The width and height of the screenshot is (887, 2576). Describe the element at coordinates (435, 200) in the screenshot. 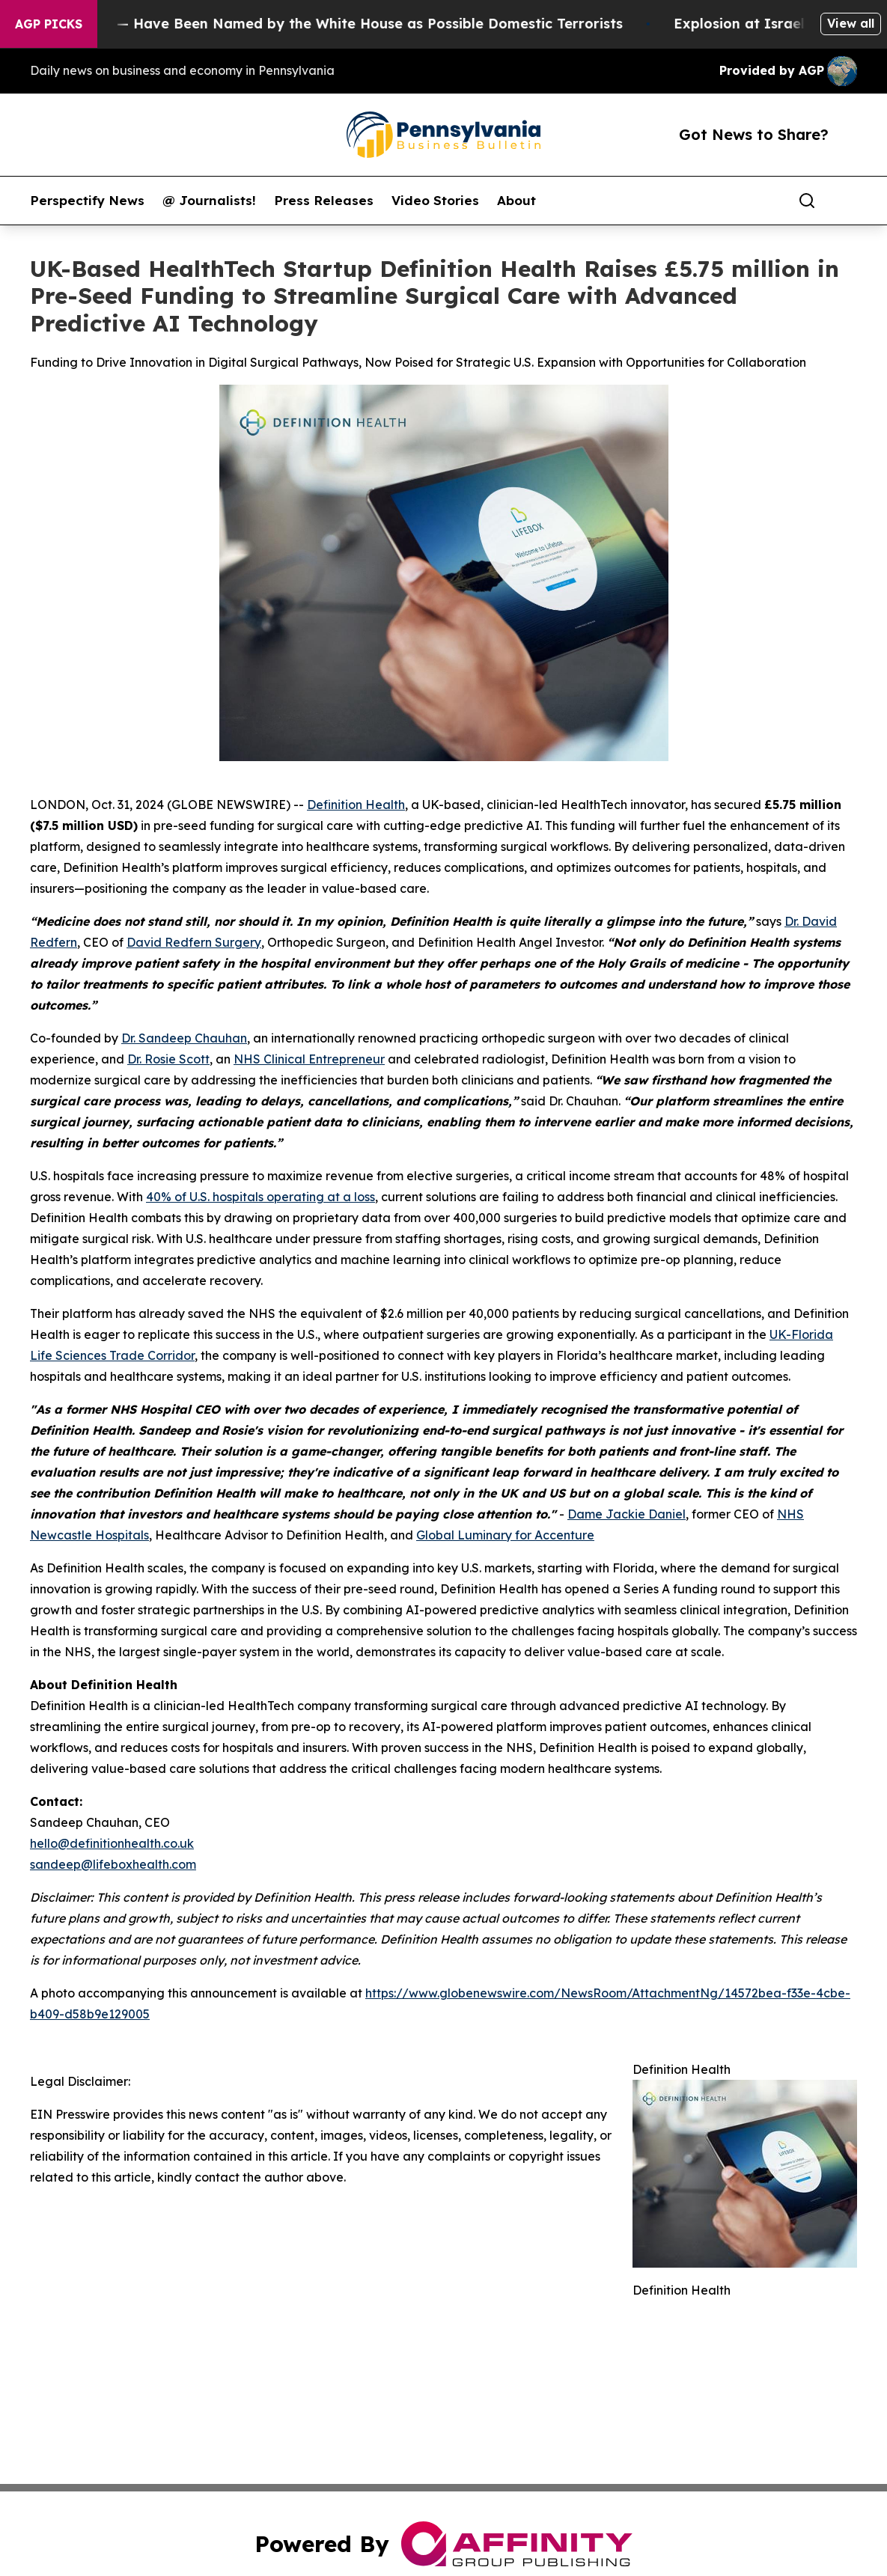

I see `Video Stories` at that location.